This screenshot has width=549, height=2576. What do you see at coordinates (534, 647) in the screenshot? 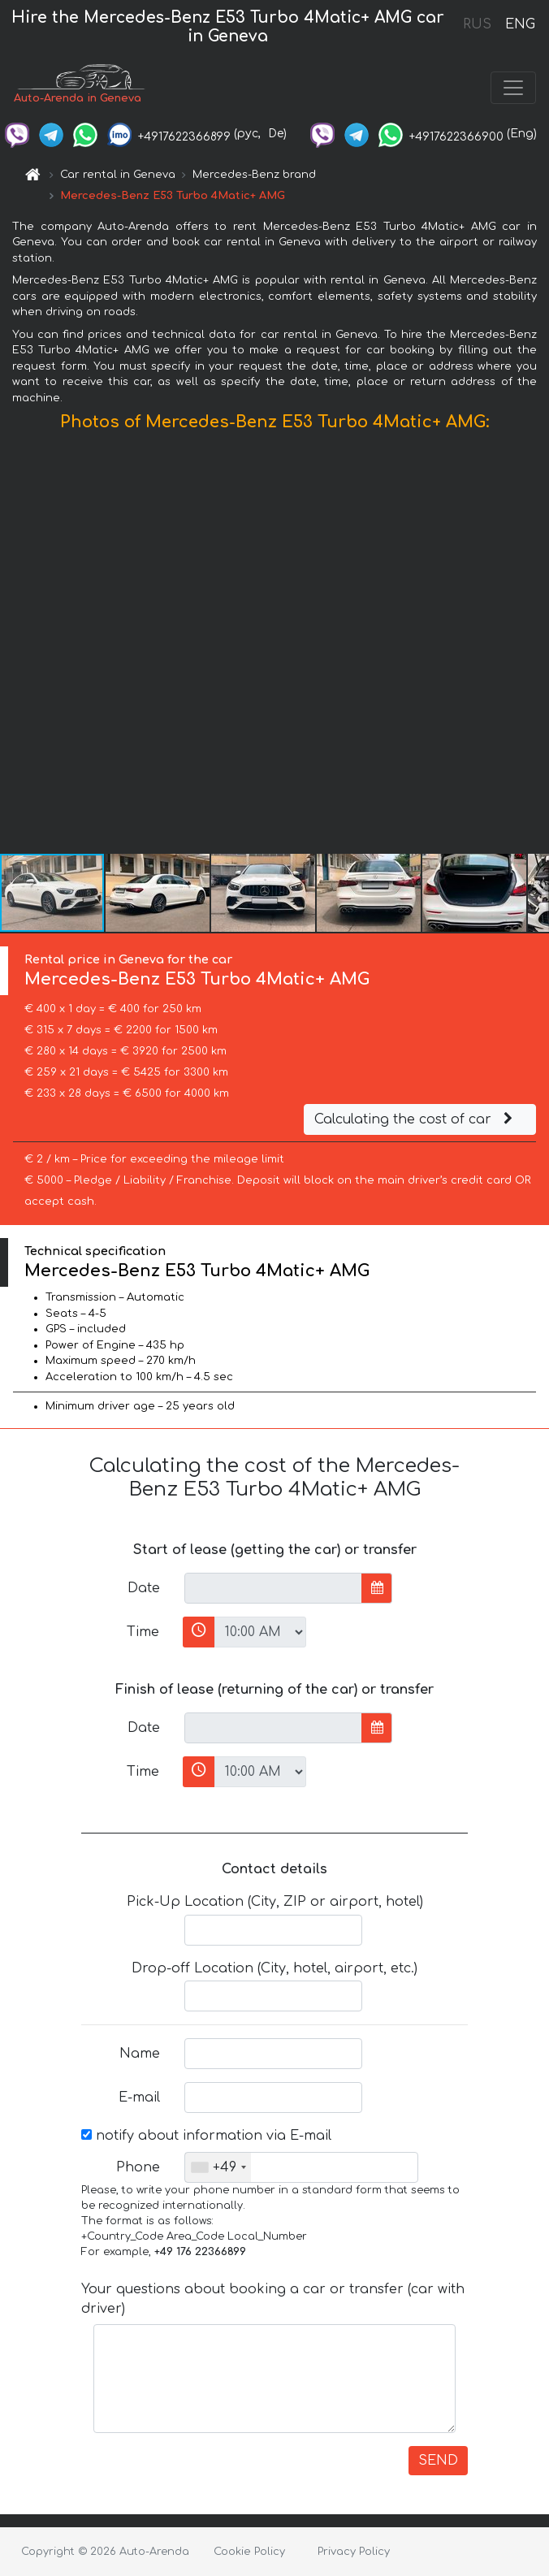
I see `[button]` at bounding box center [534, 647].